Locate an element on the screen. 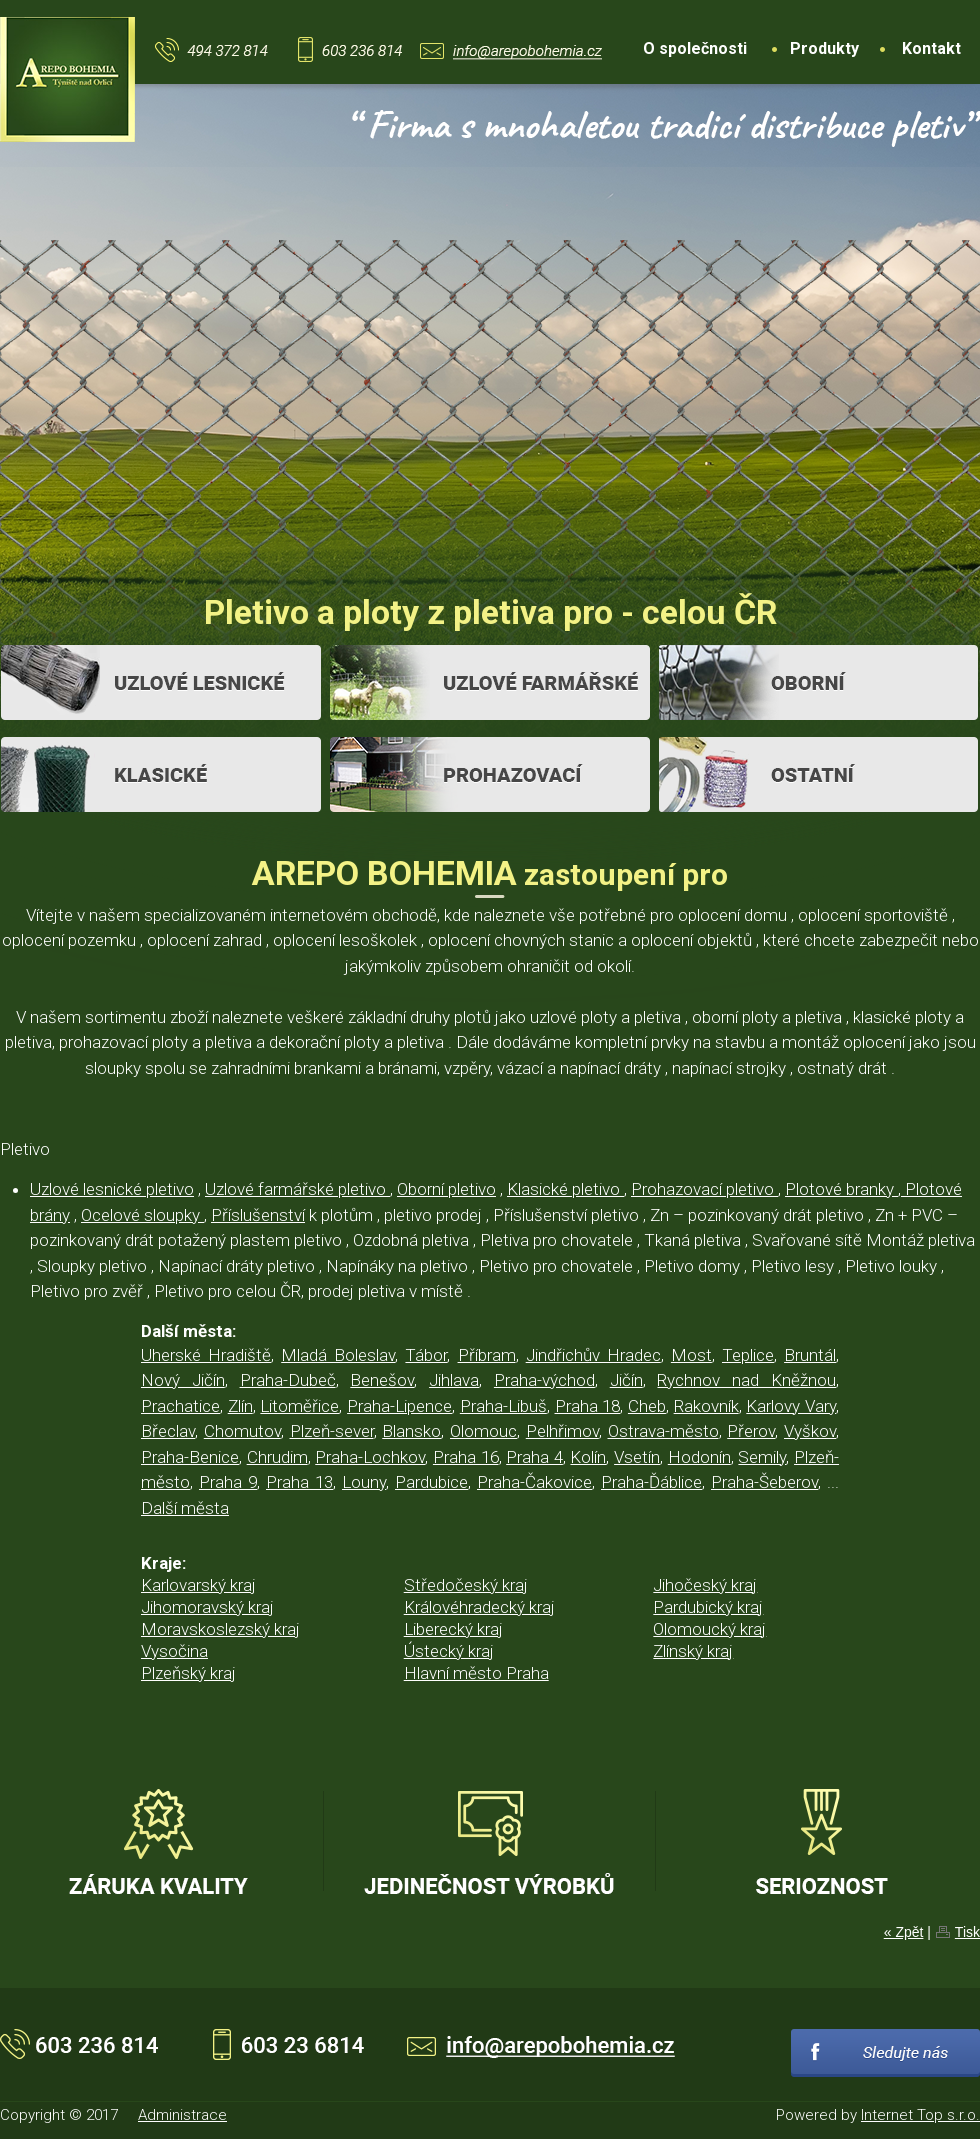  Praha-Dubeč is located at coordinates (288, 1380).